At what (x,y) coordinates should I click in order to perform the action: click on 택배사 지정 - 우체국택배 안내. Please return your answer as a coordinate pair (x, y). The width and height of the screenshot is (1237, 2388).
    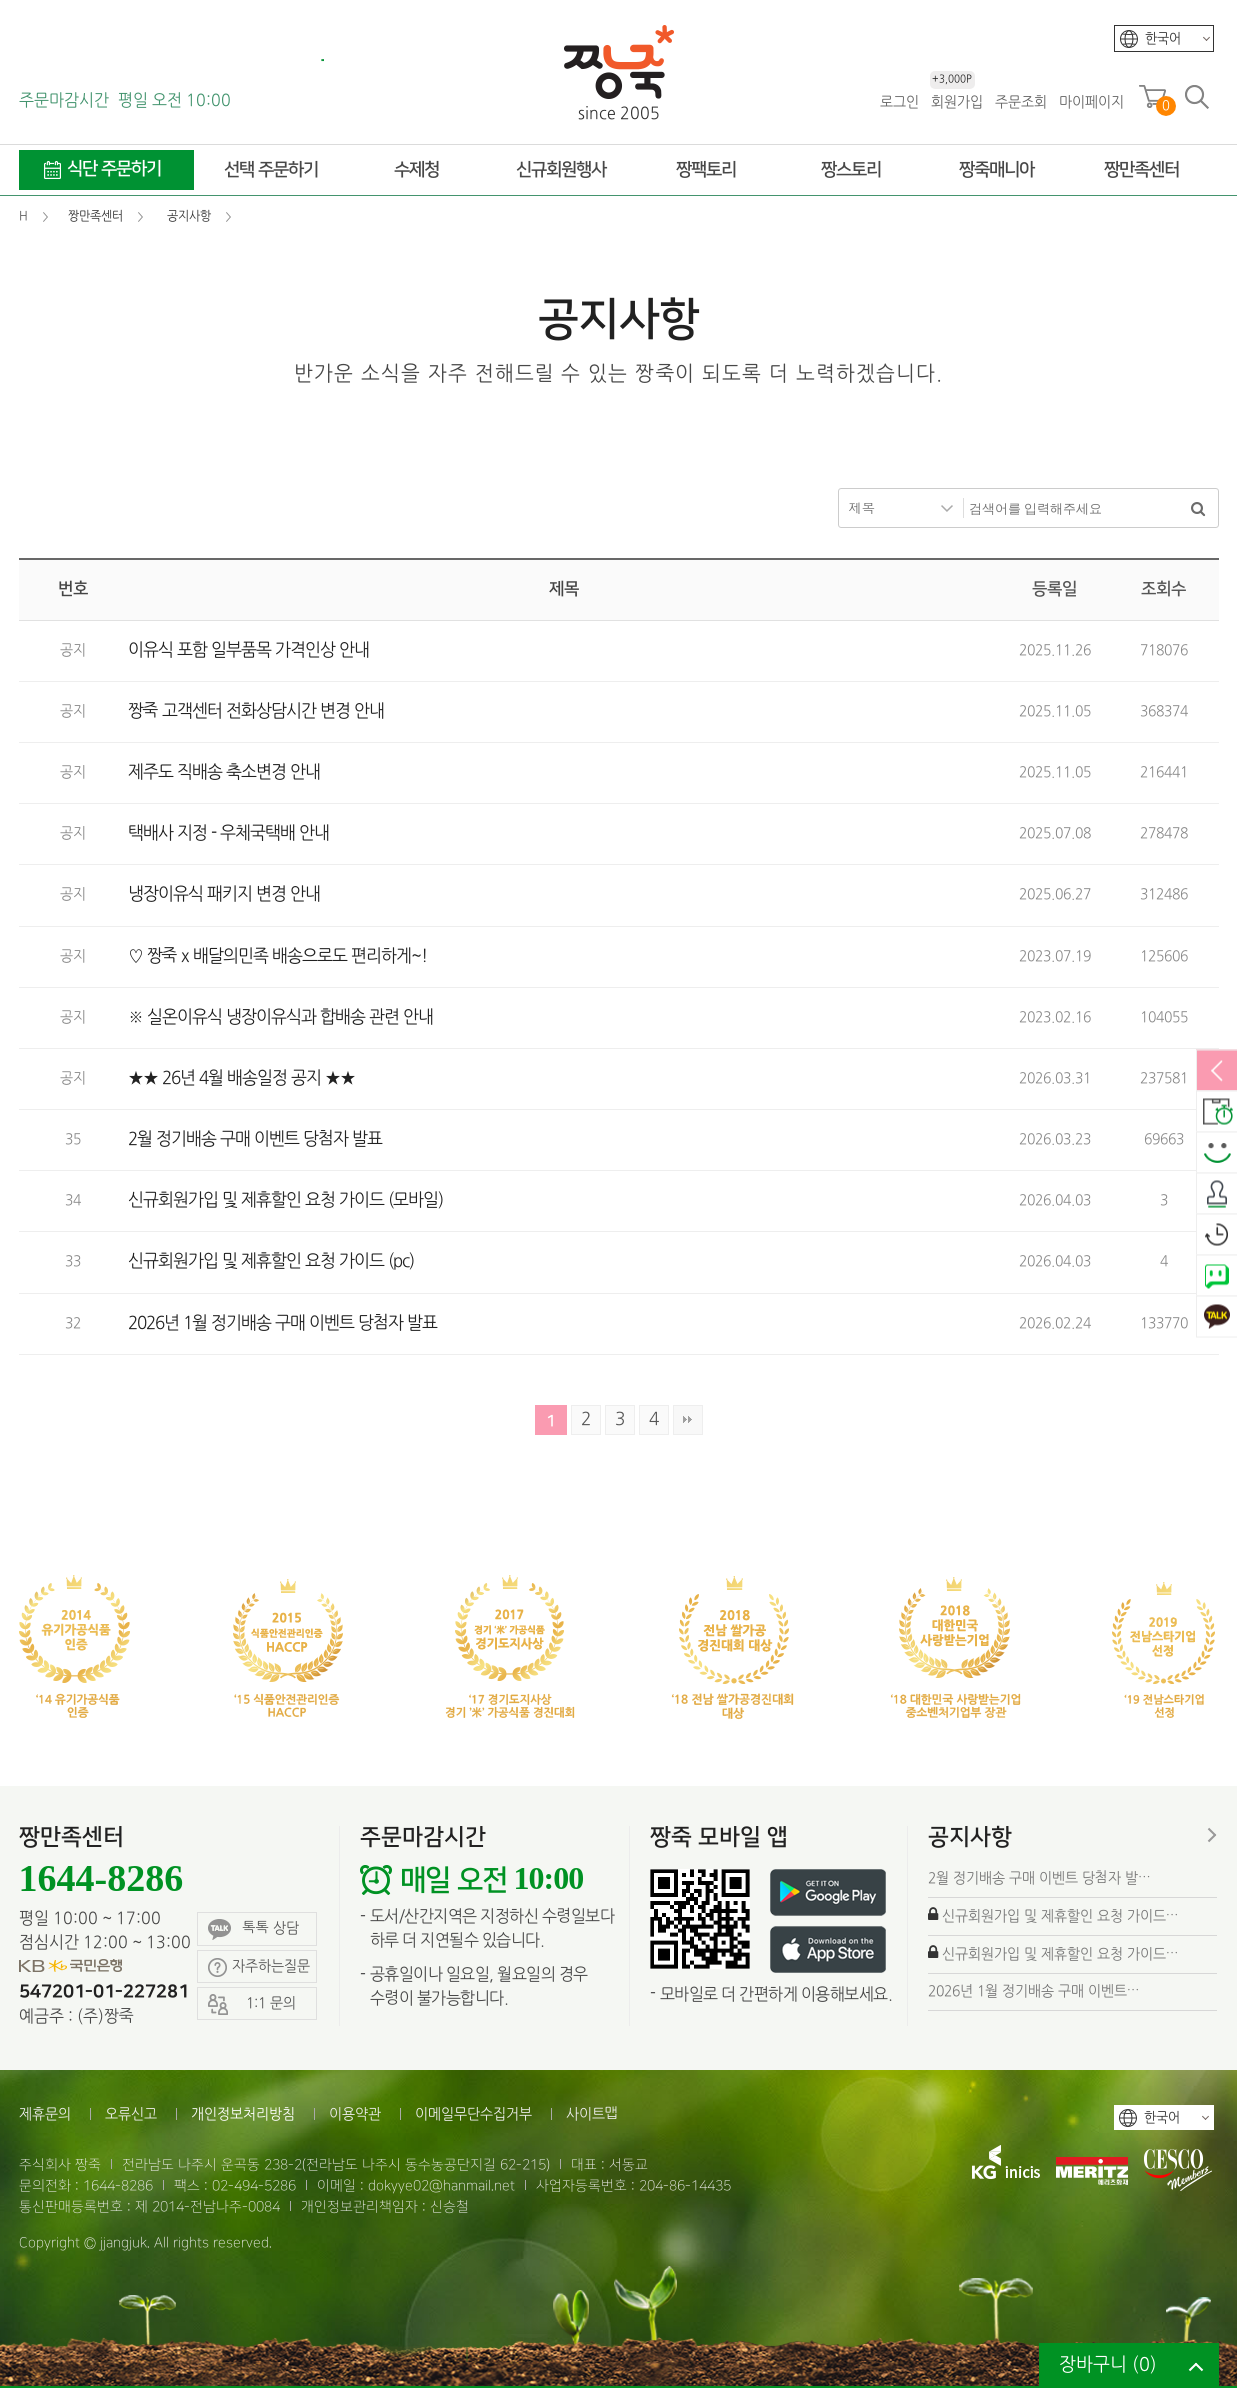
    Looking at the image, I should click on (228, 833).